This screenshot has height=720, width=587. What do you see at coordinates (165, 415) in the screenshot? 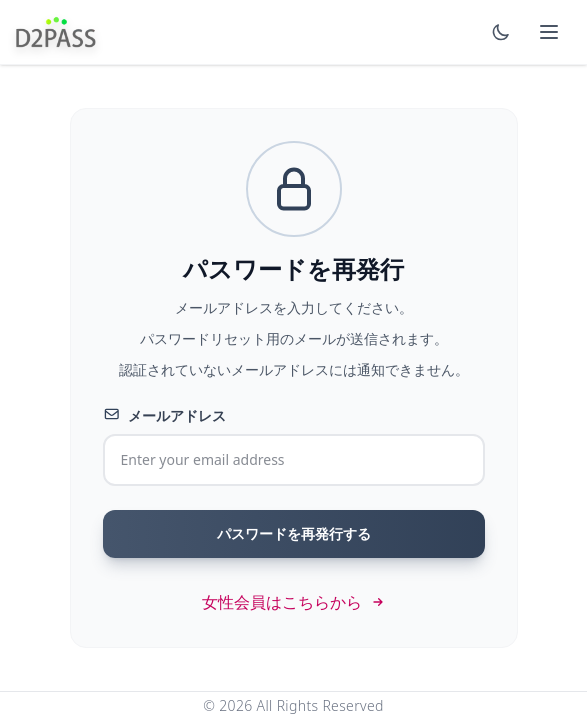
I see `メールアドレス` at bounding box center [165, 415].